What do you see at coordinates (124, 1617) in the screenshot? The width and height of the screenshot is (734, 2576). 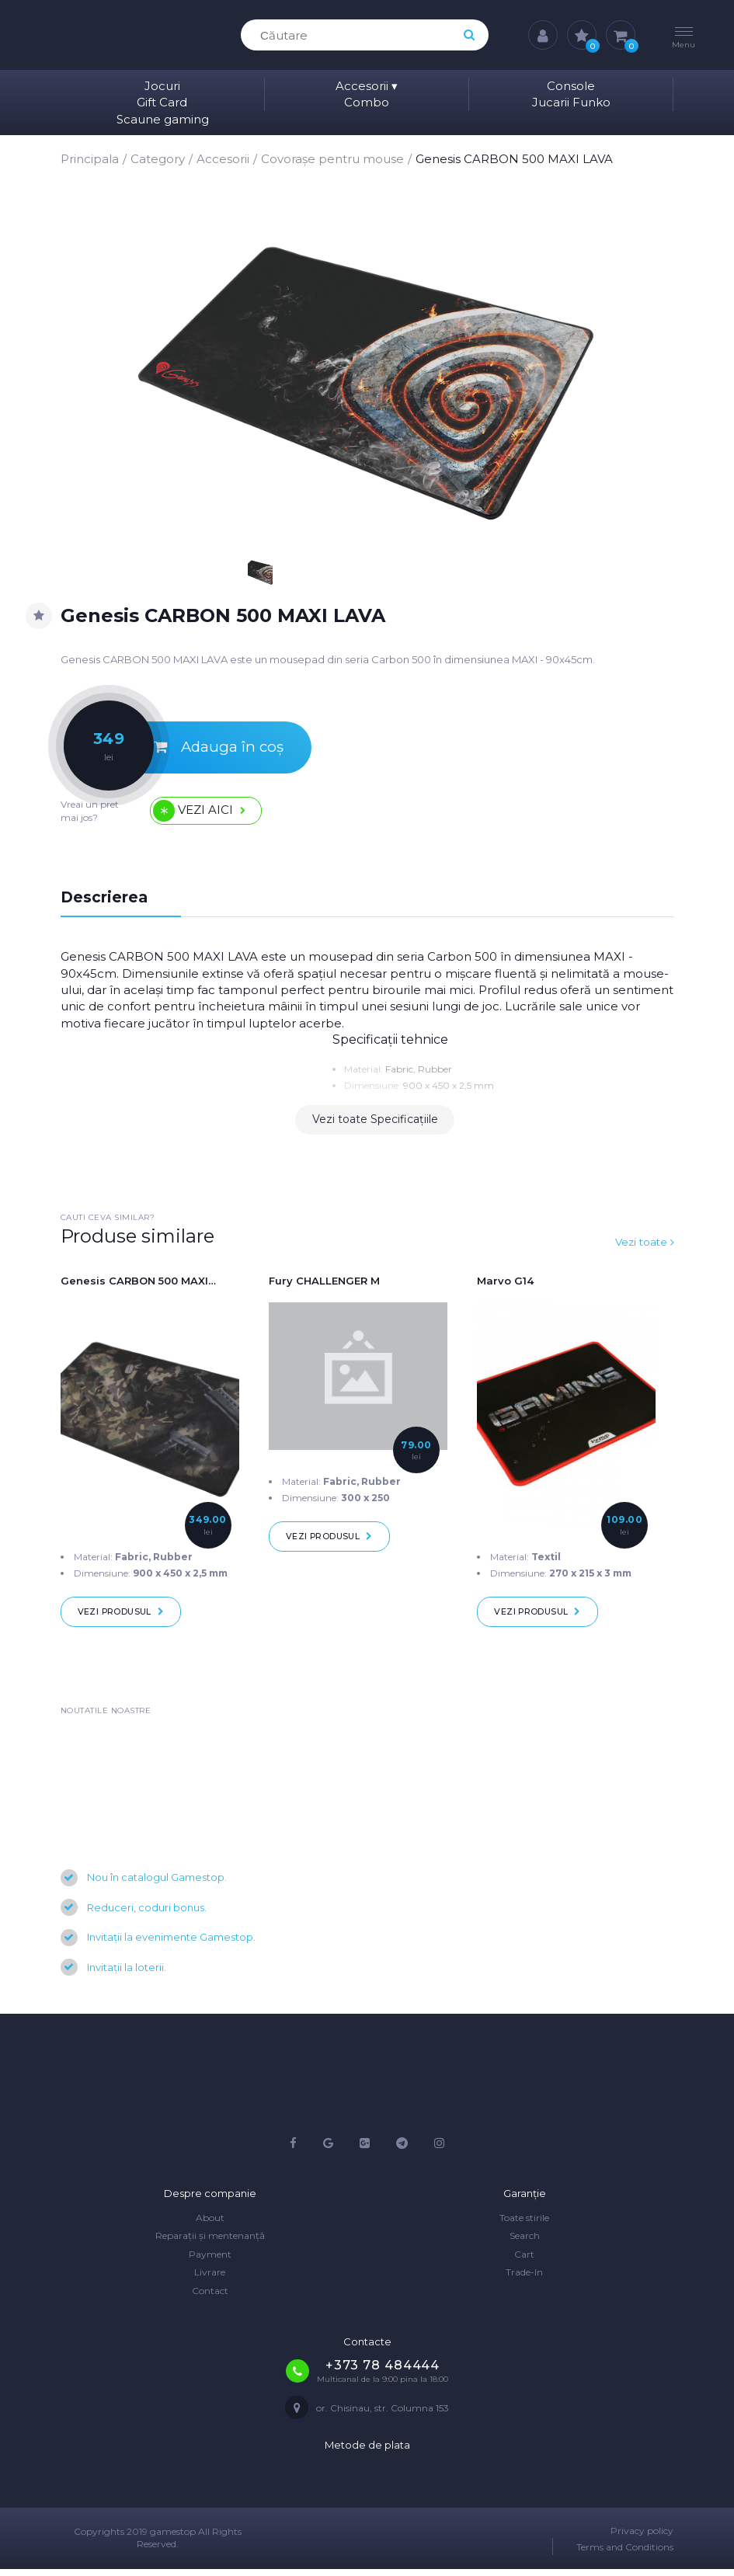 I see `Vezi produsul` at bounding box center [124, 1617].